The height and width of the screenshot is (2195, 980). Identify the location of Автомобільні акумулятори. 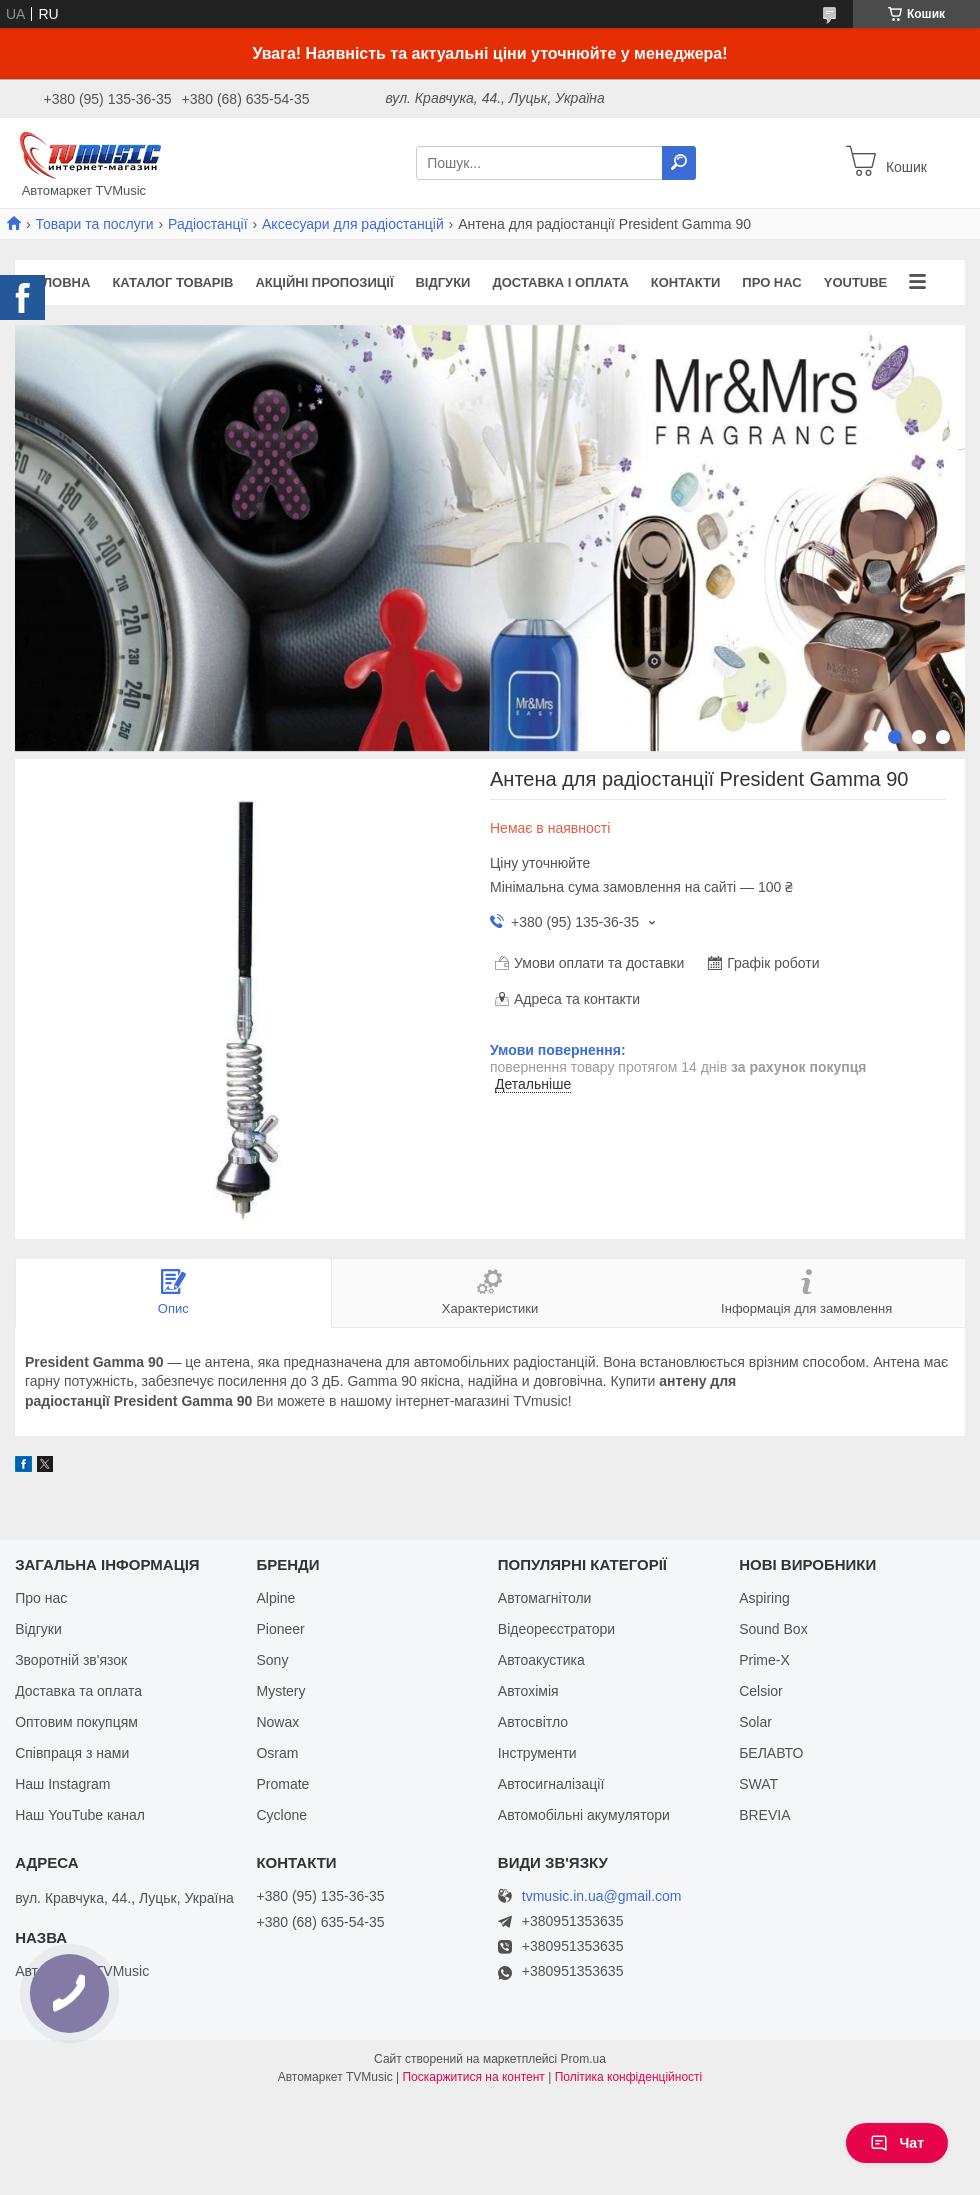
(584, 1815).